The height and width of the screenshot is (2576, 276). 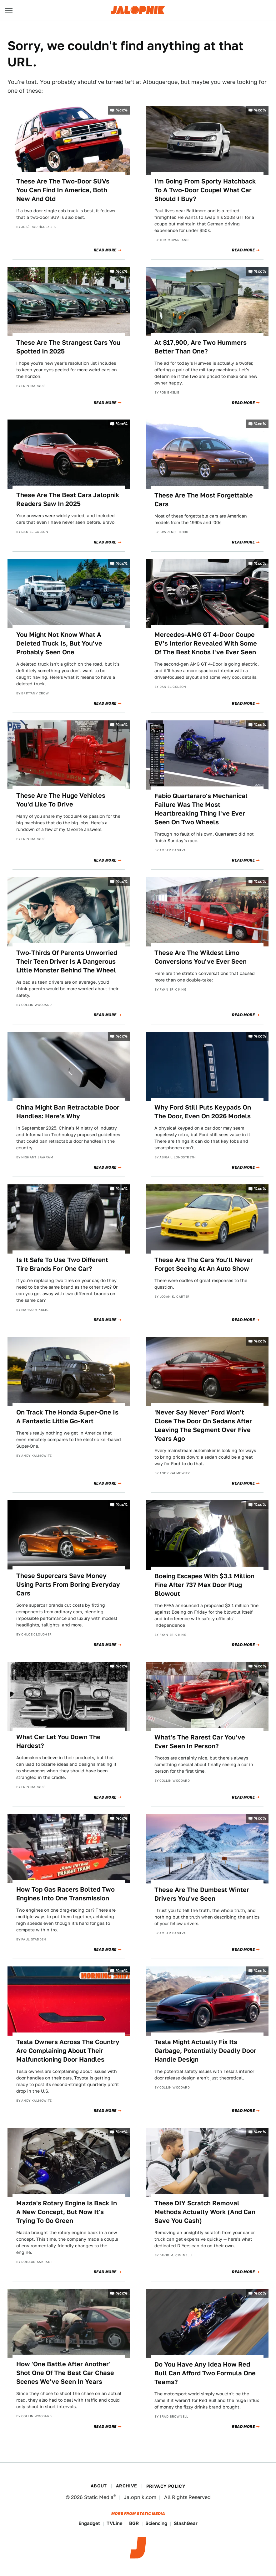 I want to click on These Are The Huge Vehicles You'd Like To Drive, so click(x=60, y=800).